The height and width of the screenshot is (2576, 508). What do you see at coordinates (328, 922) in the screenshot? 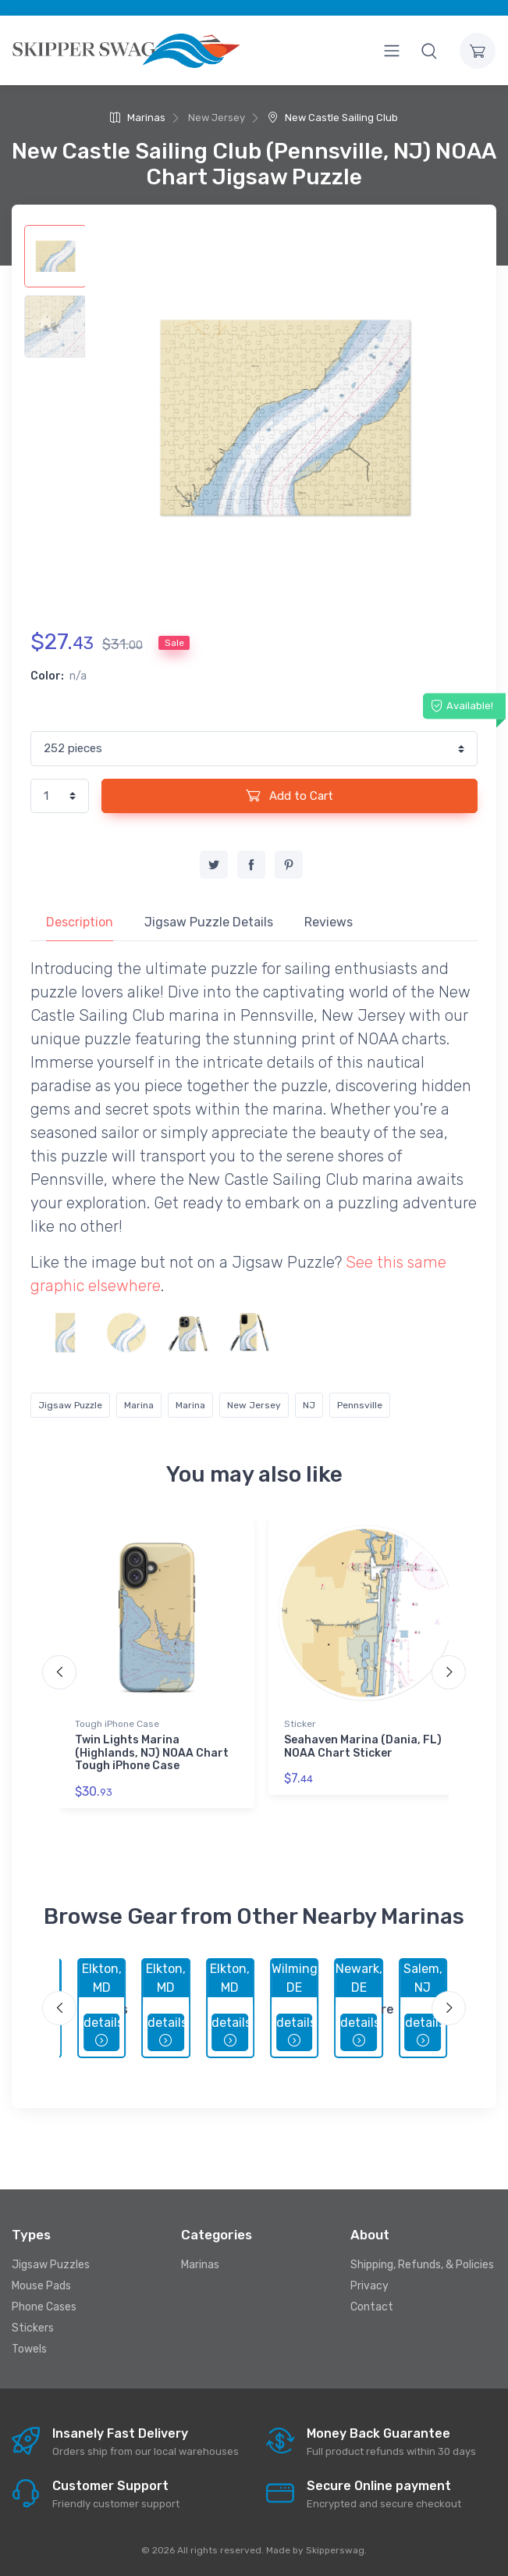
I see `Reviews [tab]` at bounding box center [328, 922].